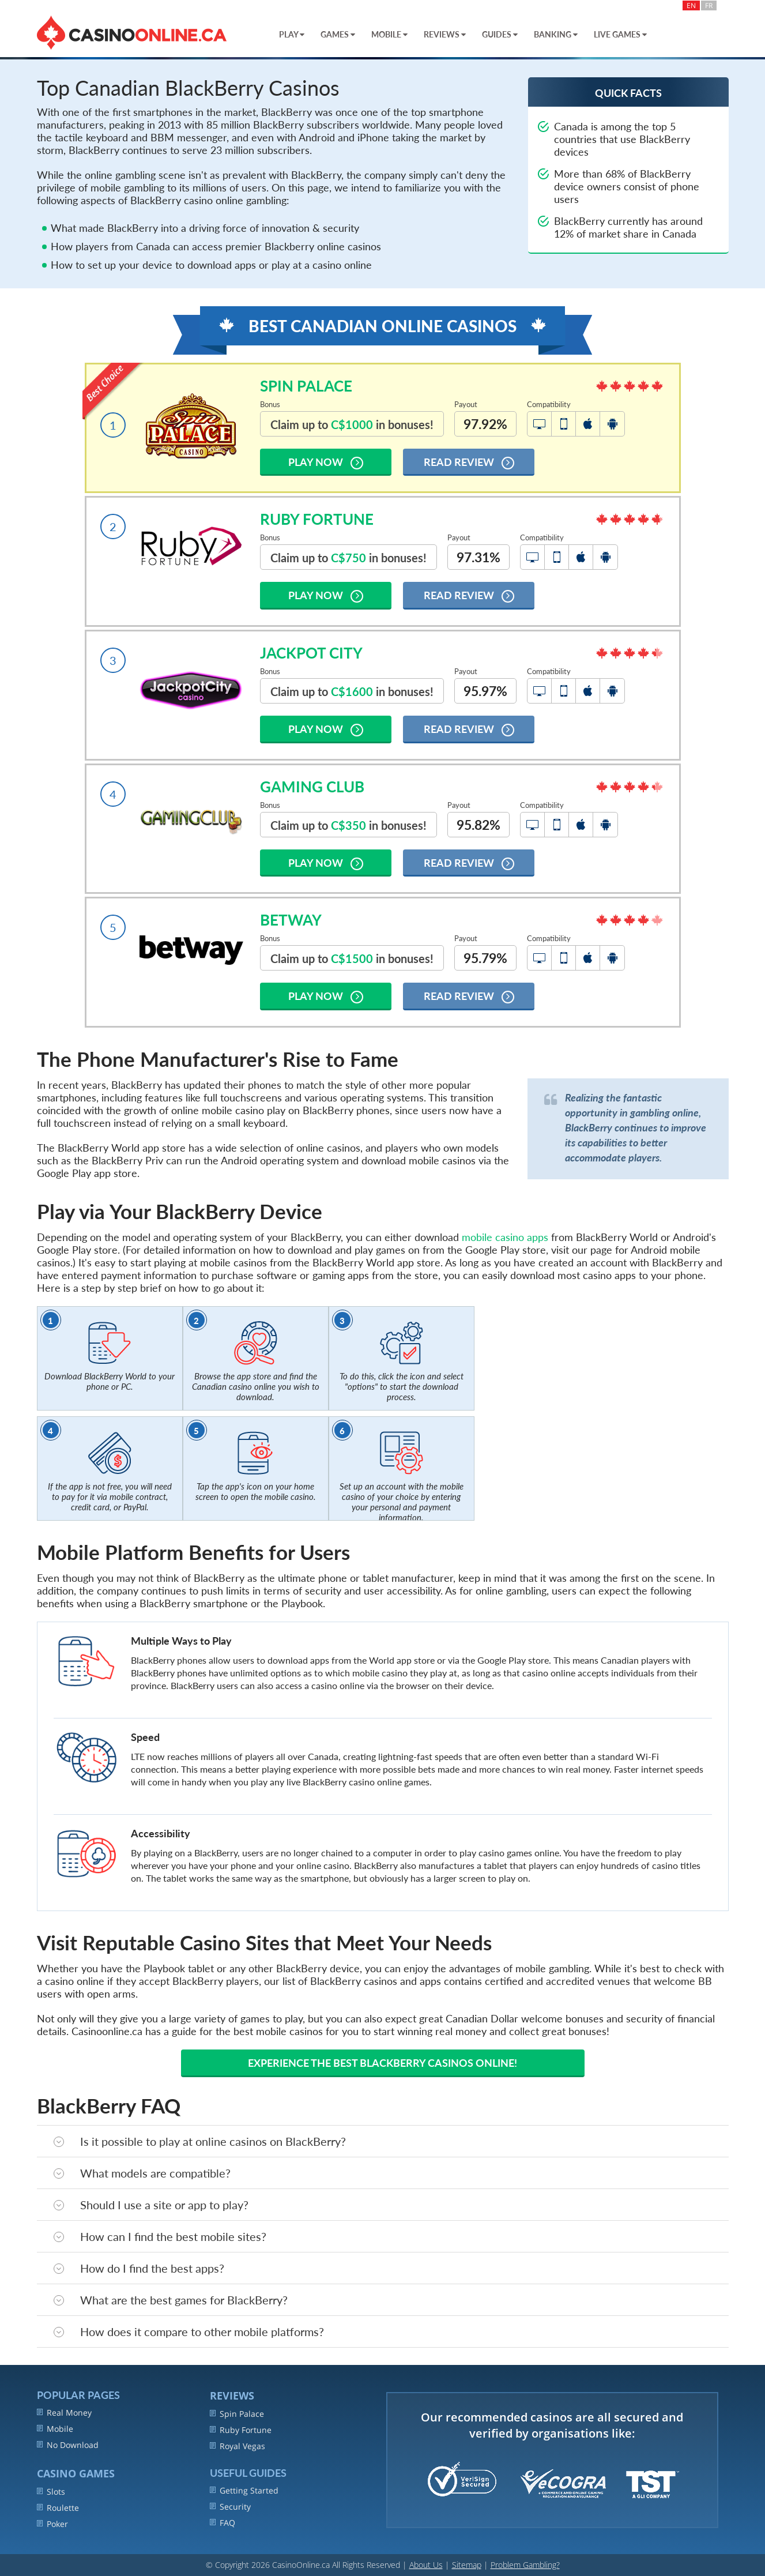  What do you see at coordinates (52, 2523) in the screenshot?
I see `Poker` at bounding box center [52, 2523].